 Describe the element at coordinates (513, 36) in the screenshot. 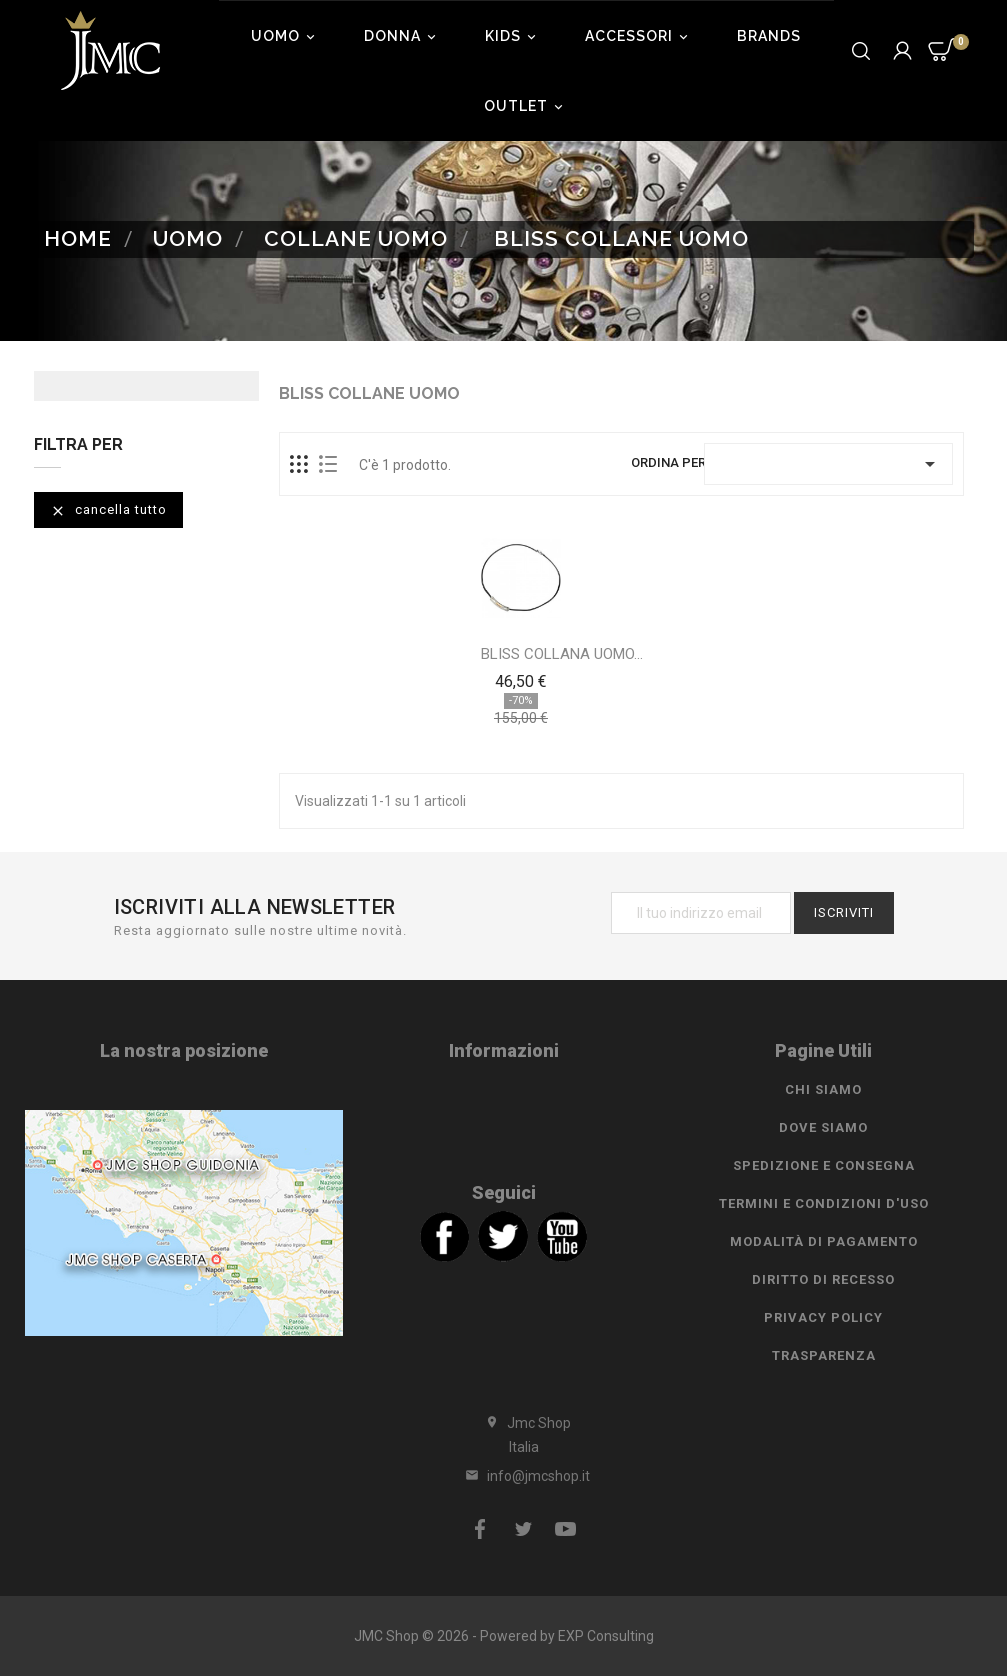

I see `Kids` at that location.